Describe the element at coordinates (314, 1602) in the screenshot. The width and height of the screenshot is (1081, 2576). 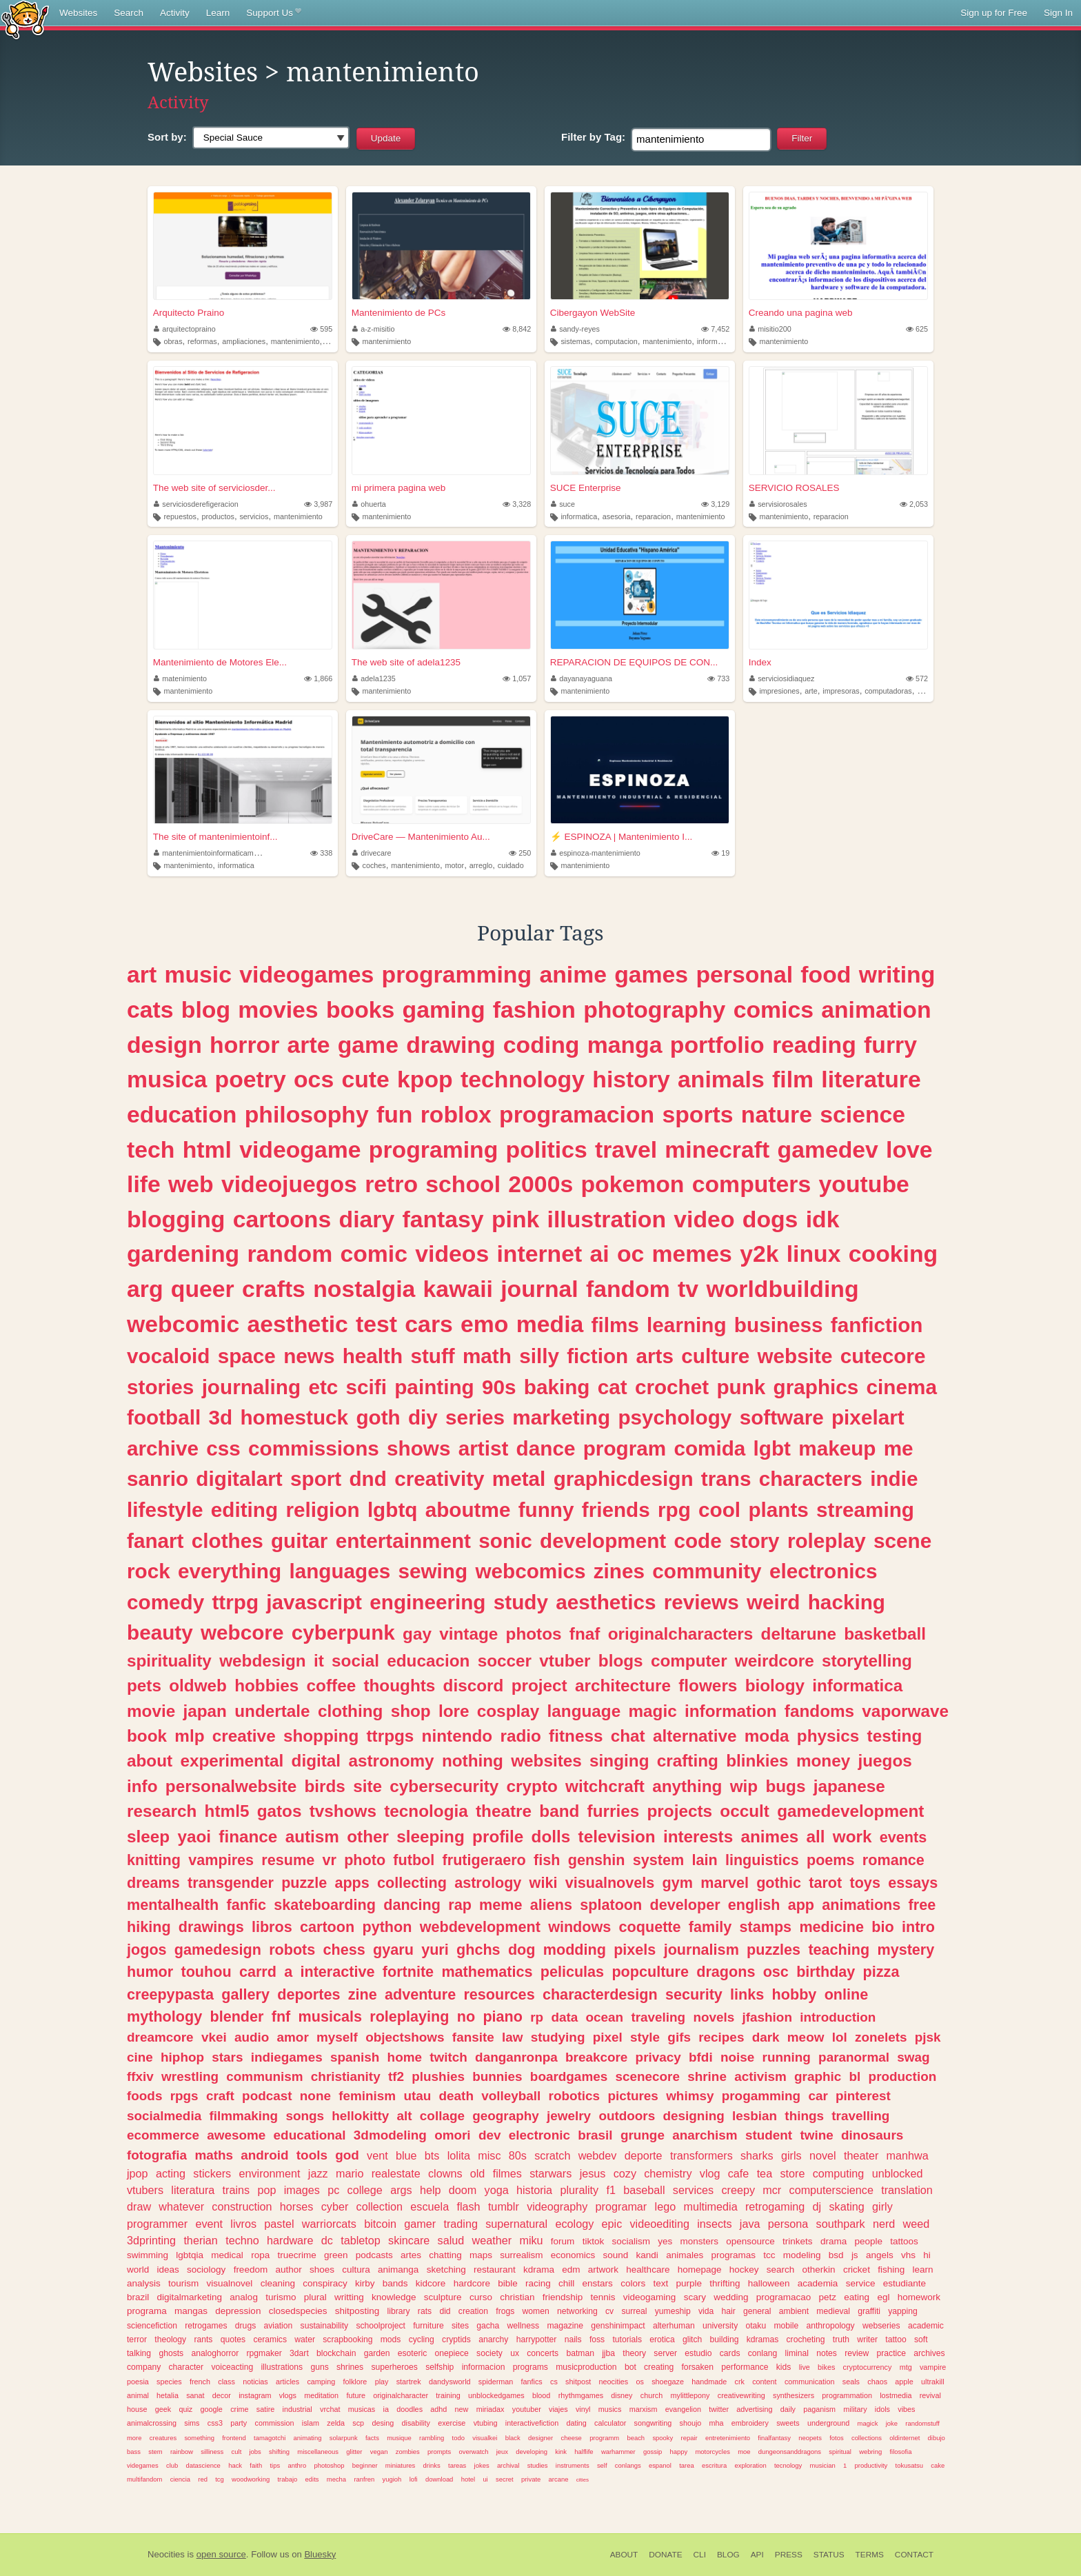
I see `javascript` at that location.